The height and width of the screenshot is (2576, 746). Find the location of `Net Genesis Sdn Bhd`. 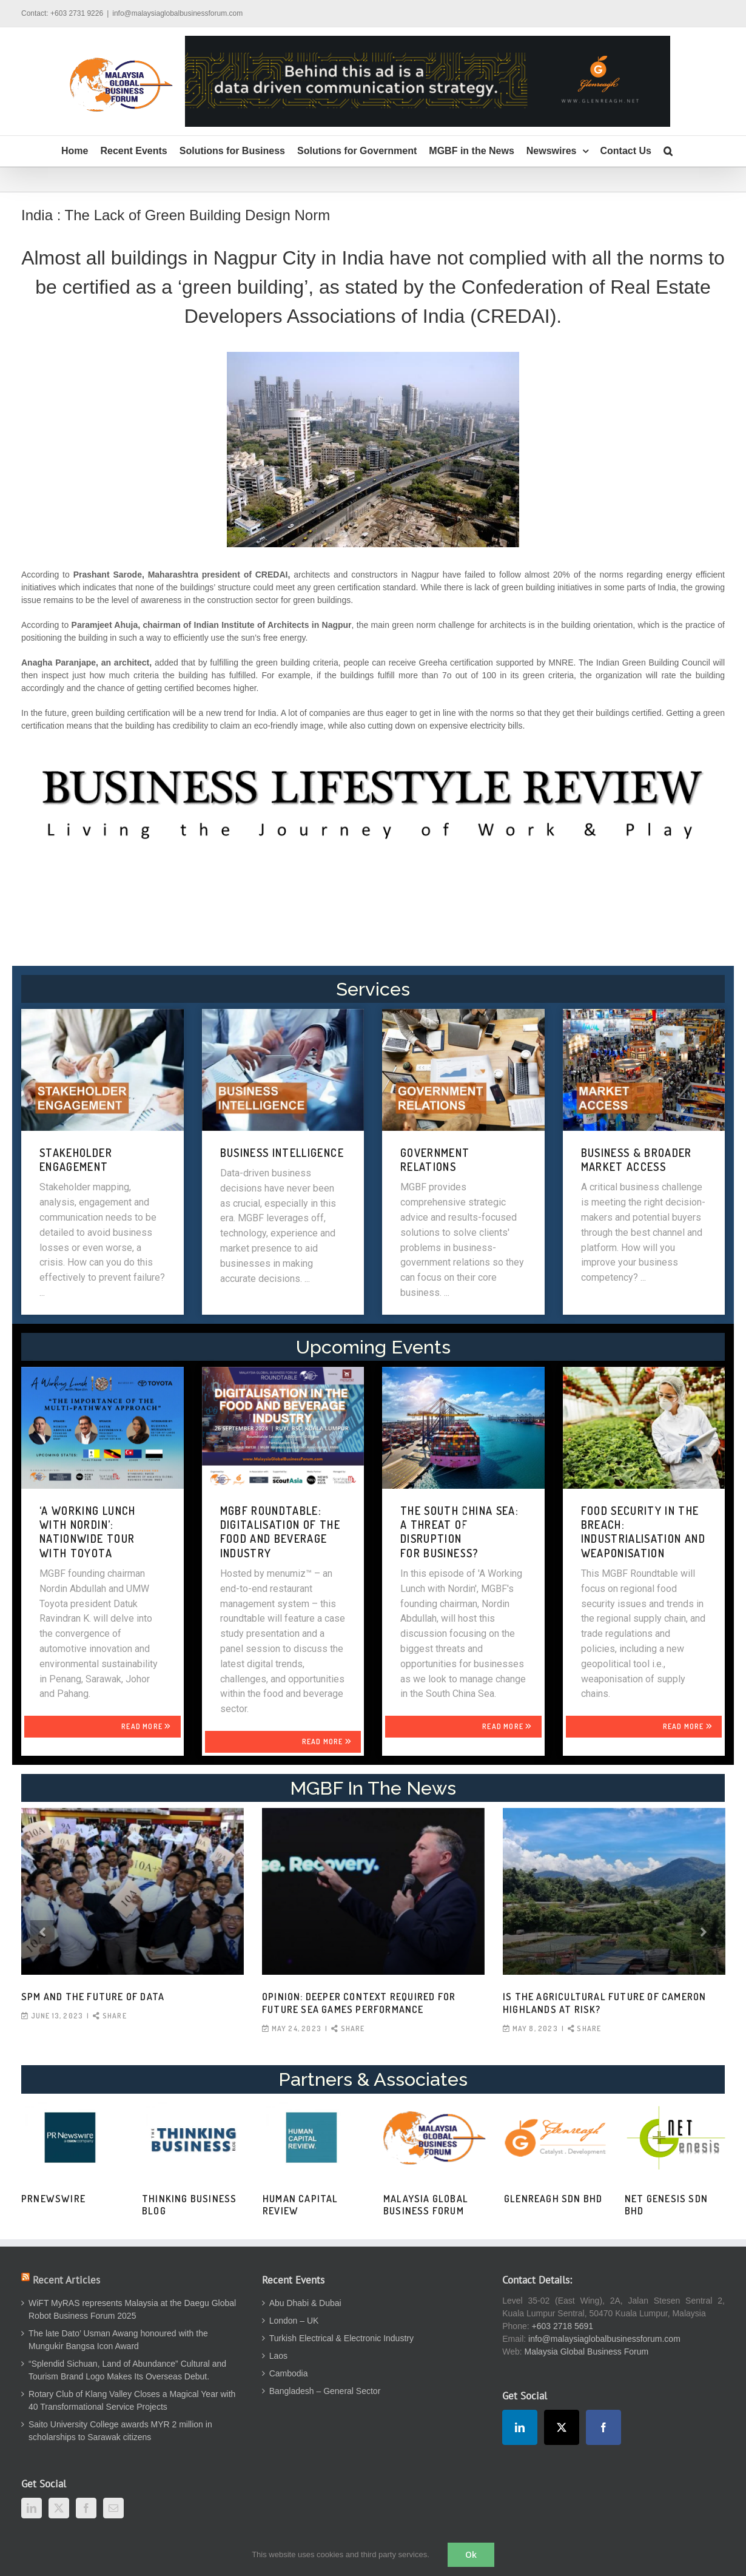

Net Genesis Sdn Bhd is located at coordinates (666, 2205).